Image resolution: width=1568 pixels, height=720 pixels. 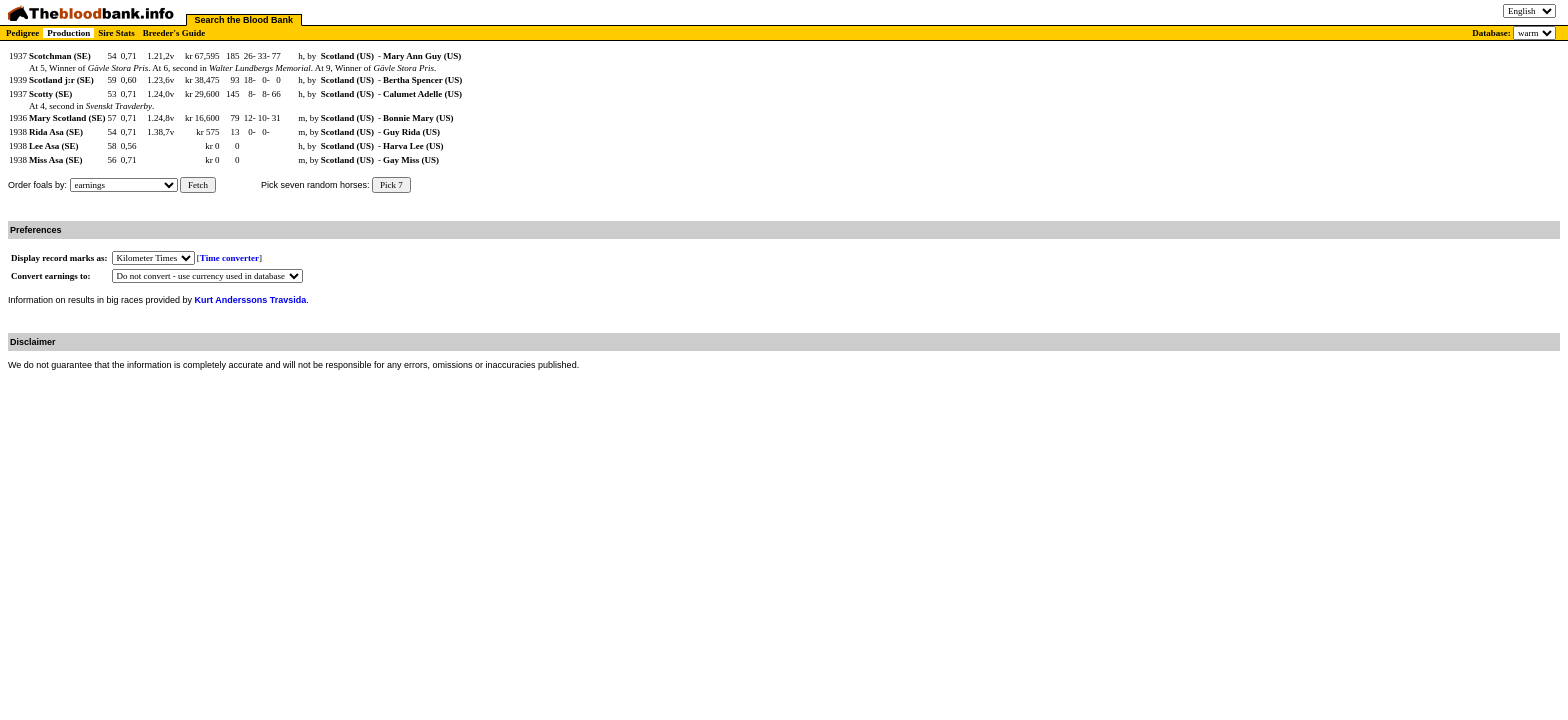 I want to click on Pick 7, so click(x=391, y=185).